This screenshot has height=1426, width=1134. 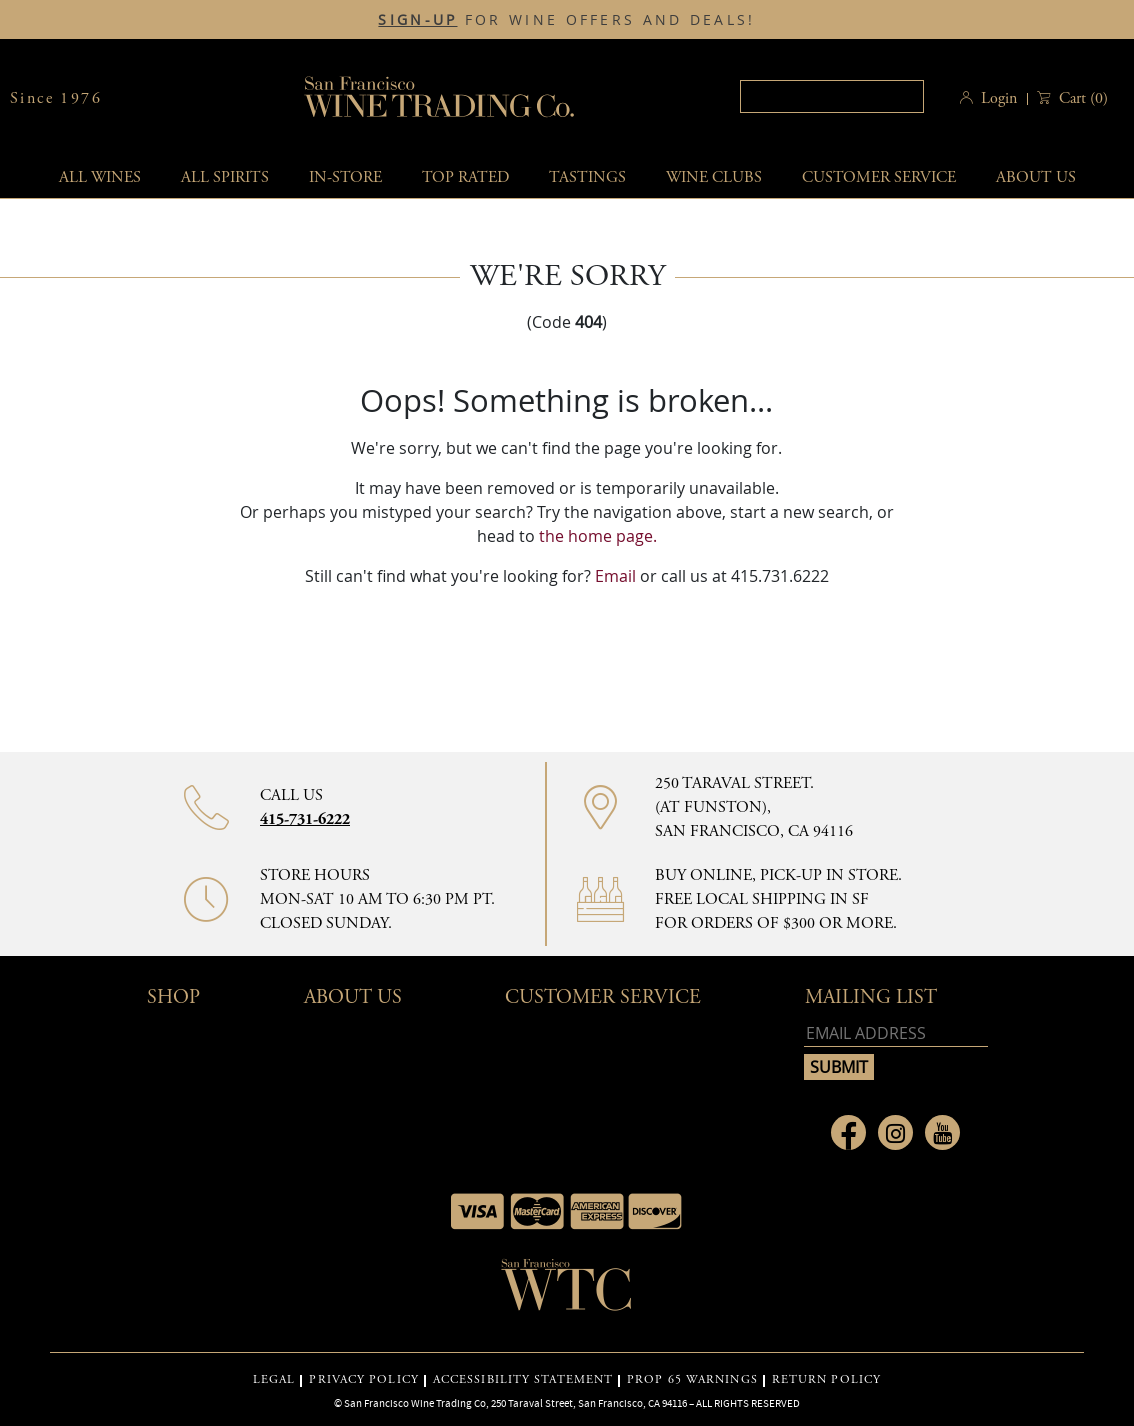 I want to click on Wine Clubs [button], so click(x=714, y=177).